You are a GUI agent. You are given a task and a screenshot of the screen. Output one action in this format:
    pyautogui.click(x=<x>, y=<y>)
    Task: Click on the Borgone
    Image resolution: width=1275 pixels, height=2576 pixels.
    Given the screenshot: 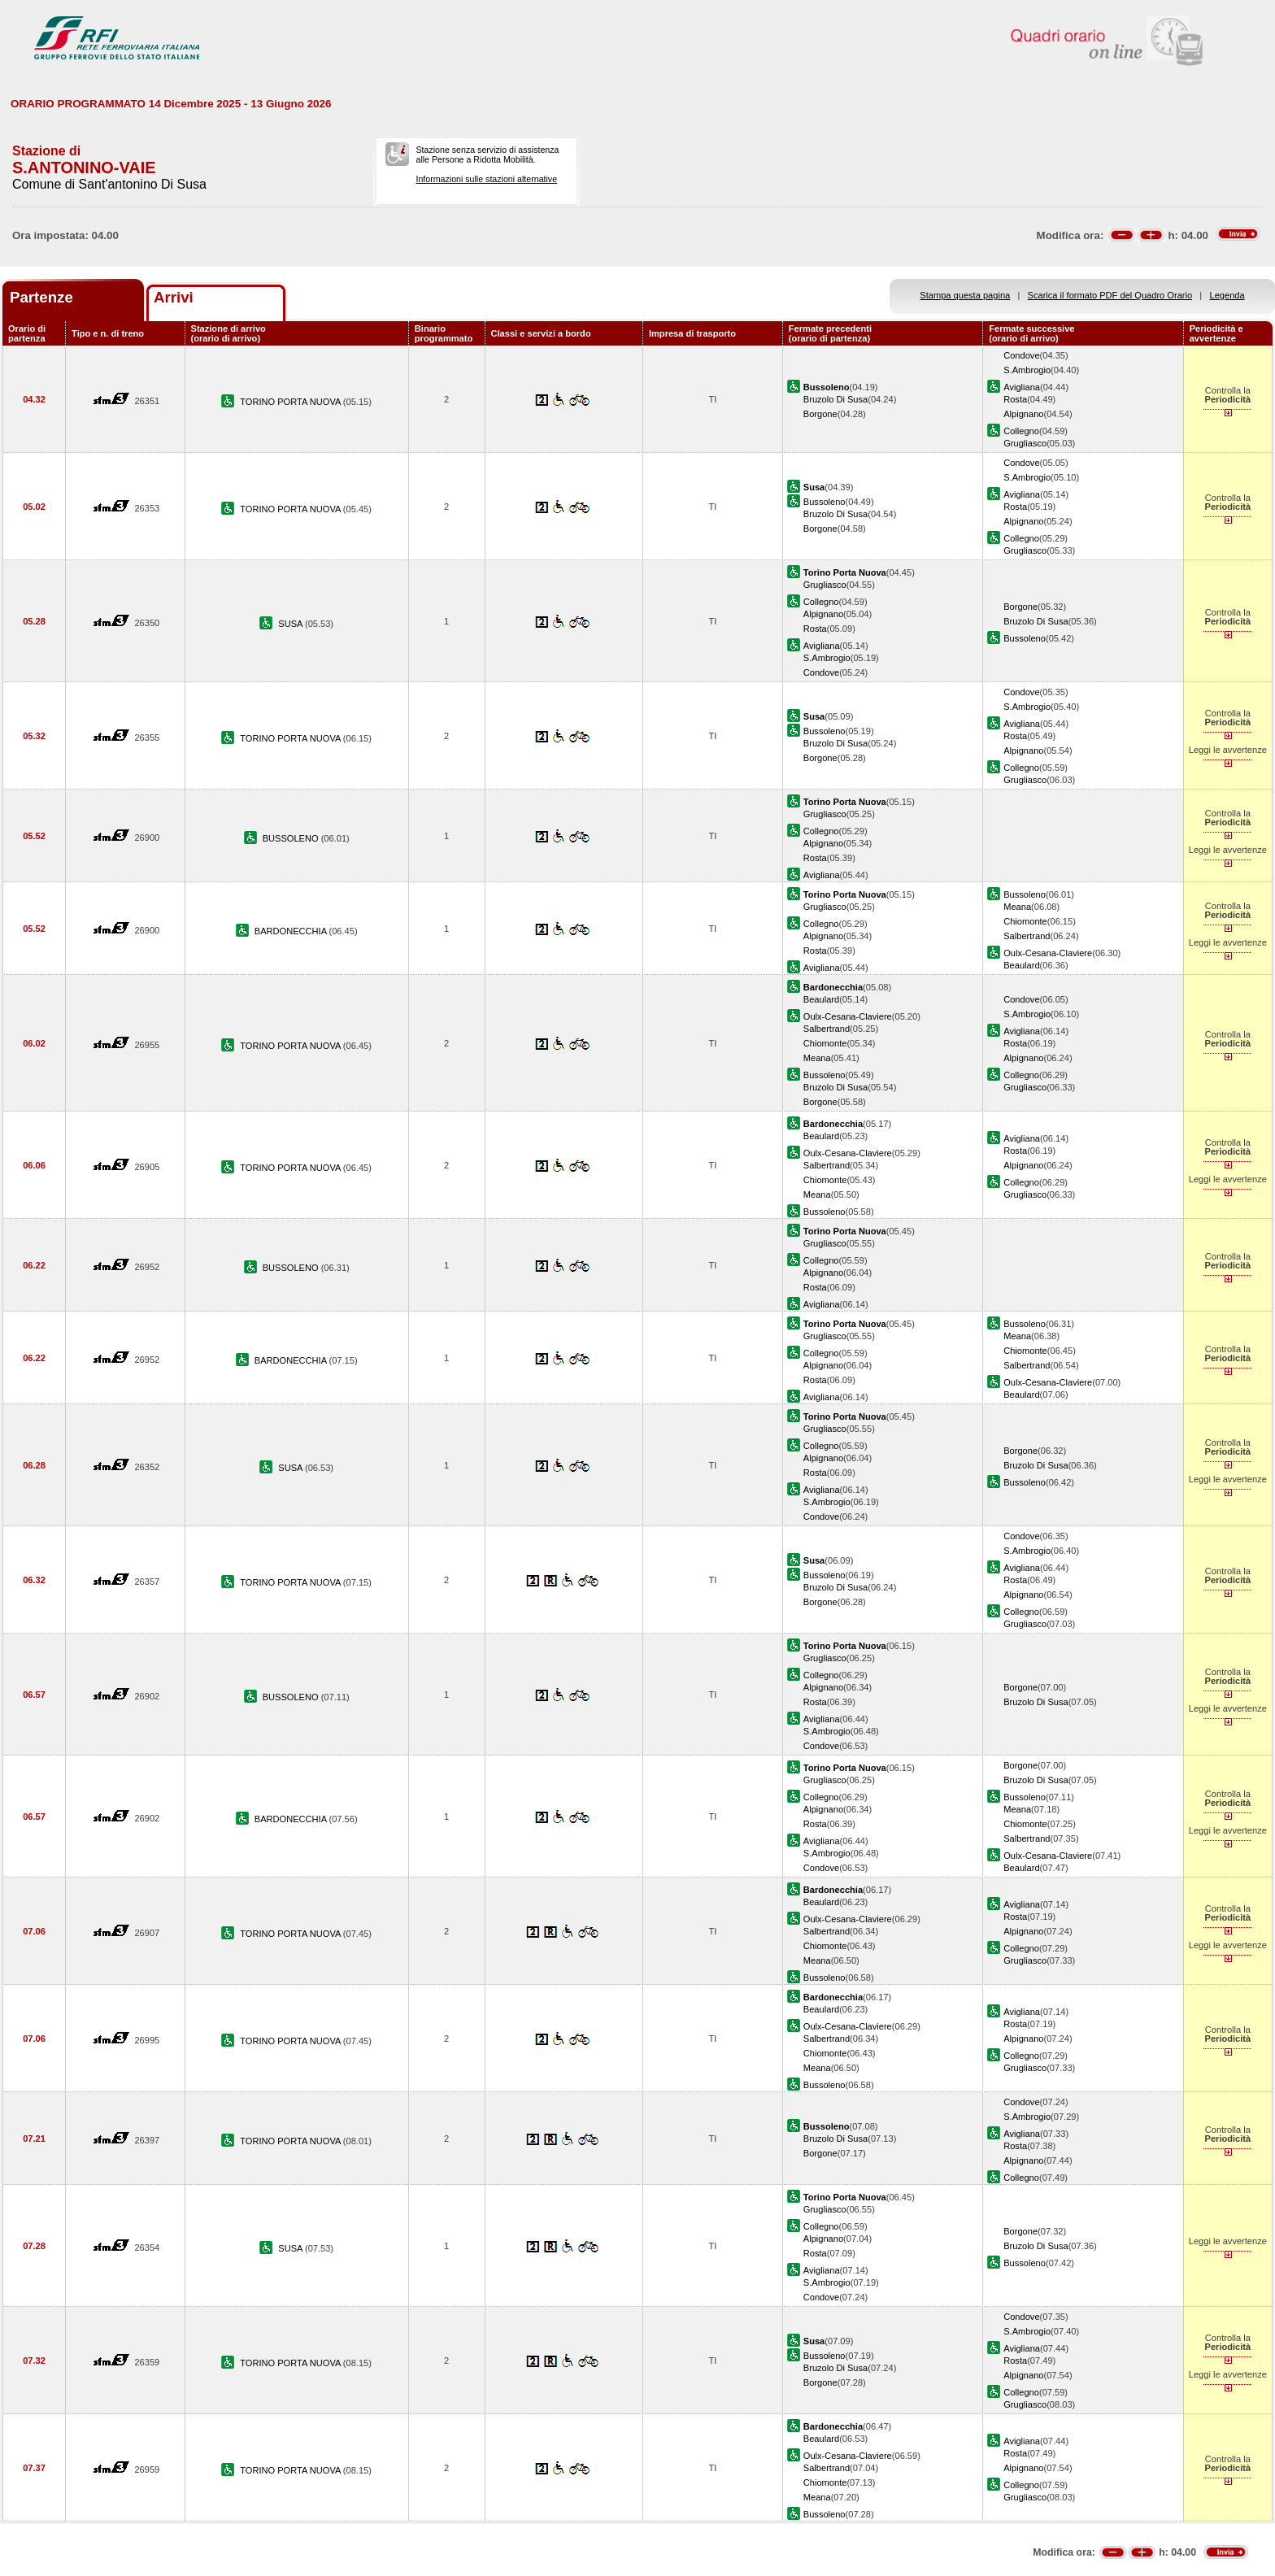 What is the action you would take?
    pyautogui.click(x=820, y=414)
    